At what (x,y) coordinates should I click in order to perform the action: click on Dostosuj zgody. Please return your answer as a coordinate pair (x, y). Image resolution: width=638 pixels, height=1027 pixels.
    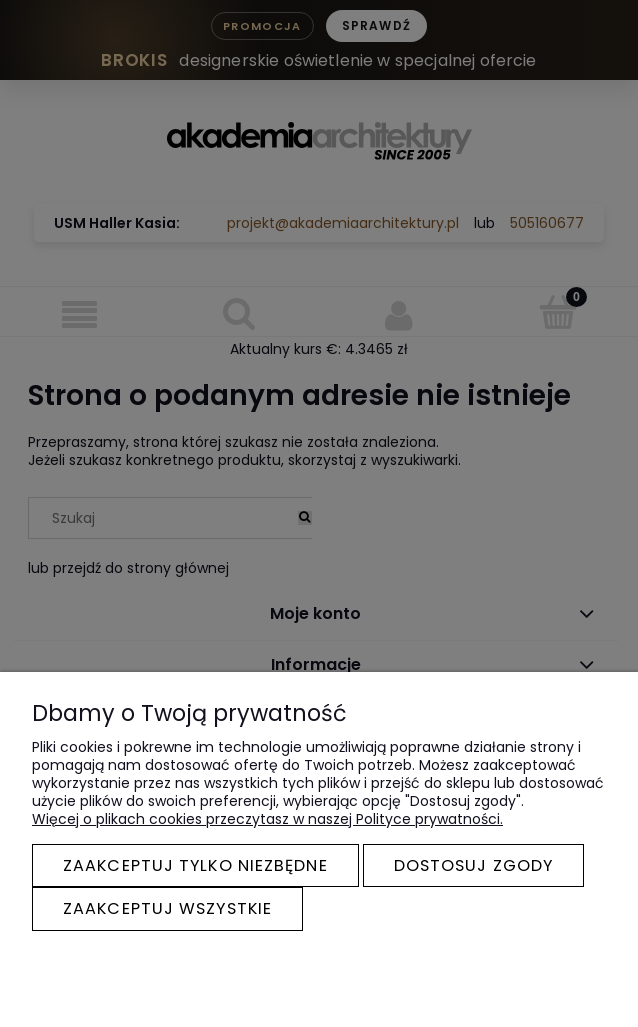
    Looking at the image, I should click on (473, 865).